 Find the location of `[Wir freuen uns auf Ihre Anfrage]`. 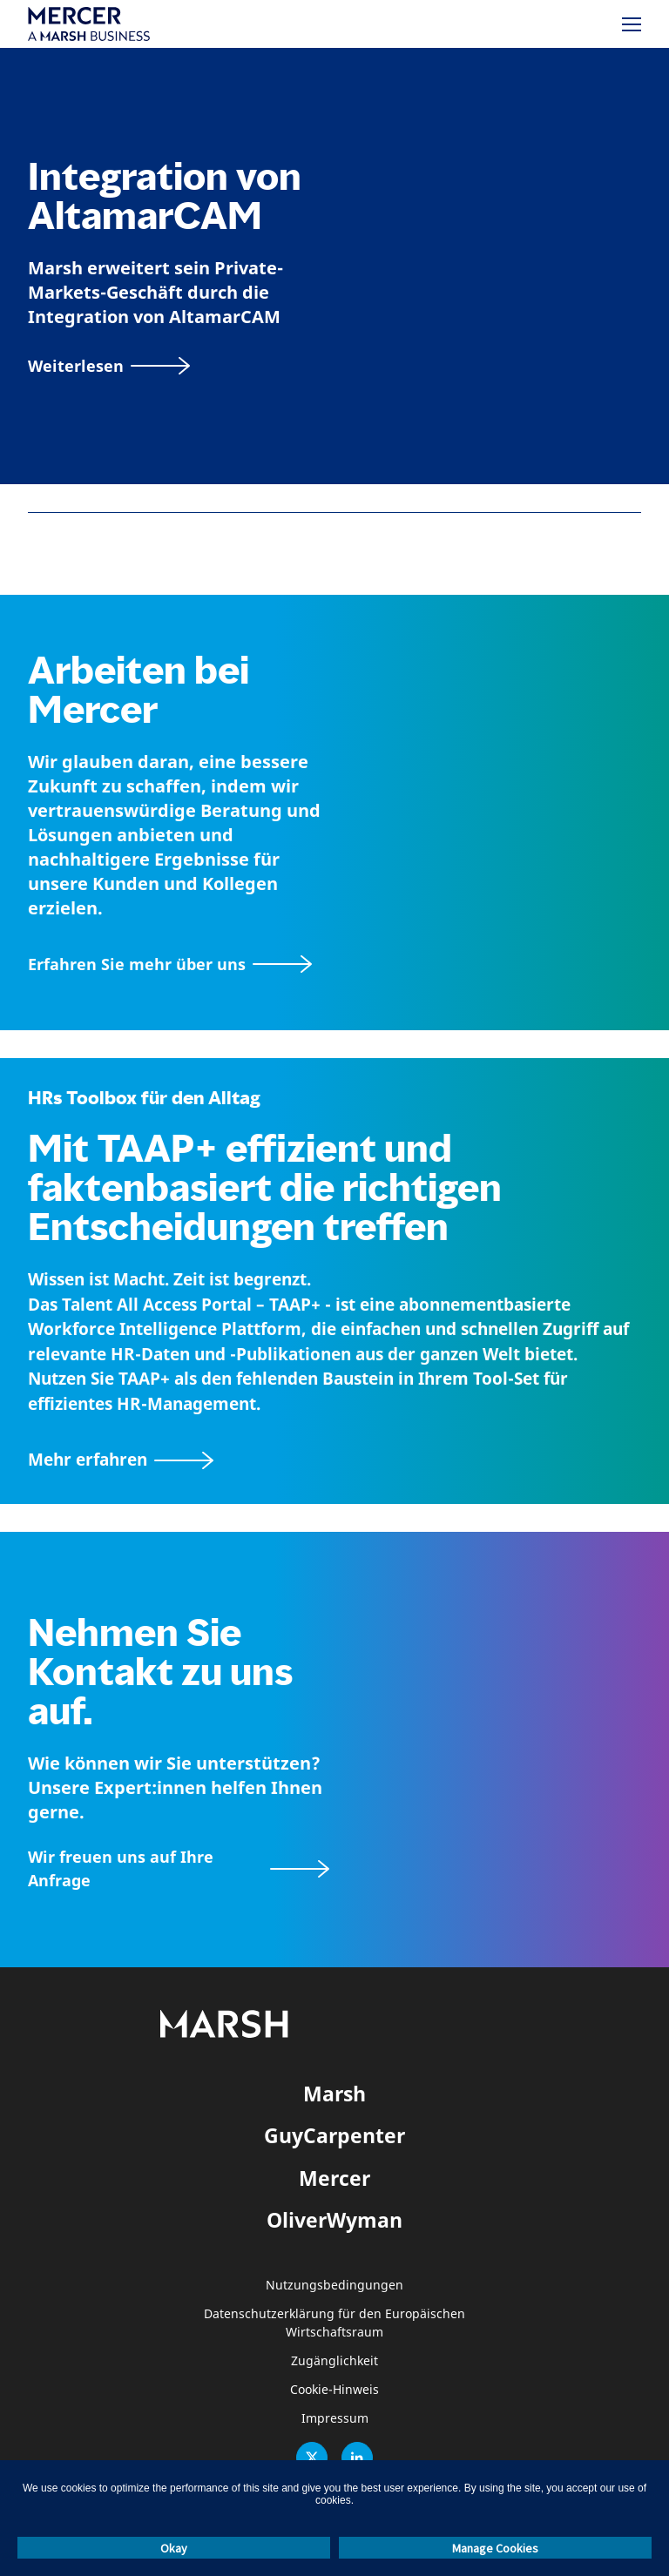

[Wir freuen uns auf Ihre Anfrage] is located at coordinates (178, 1868).